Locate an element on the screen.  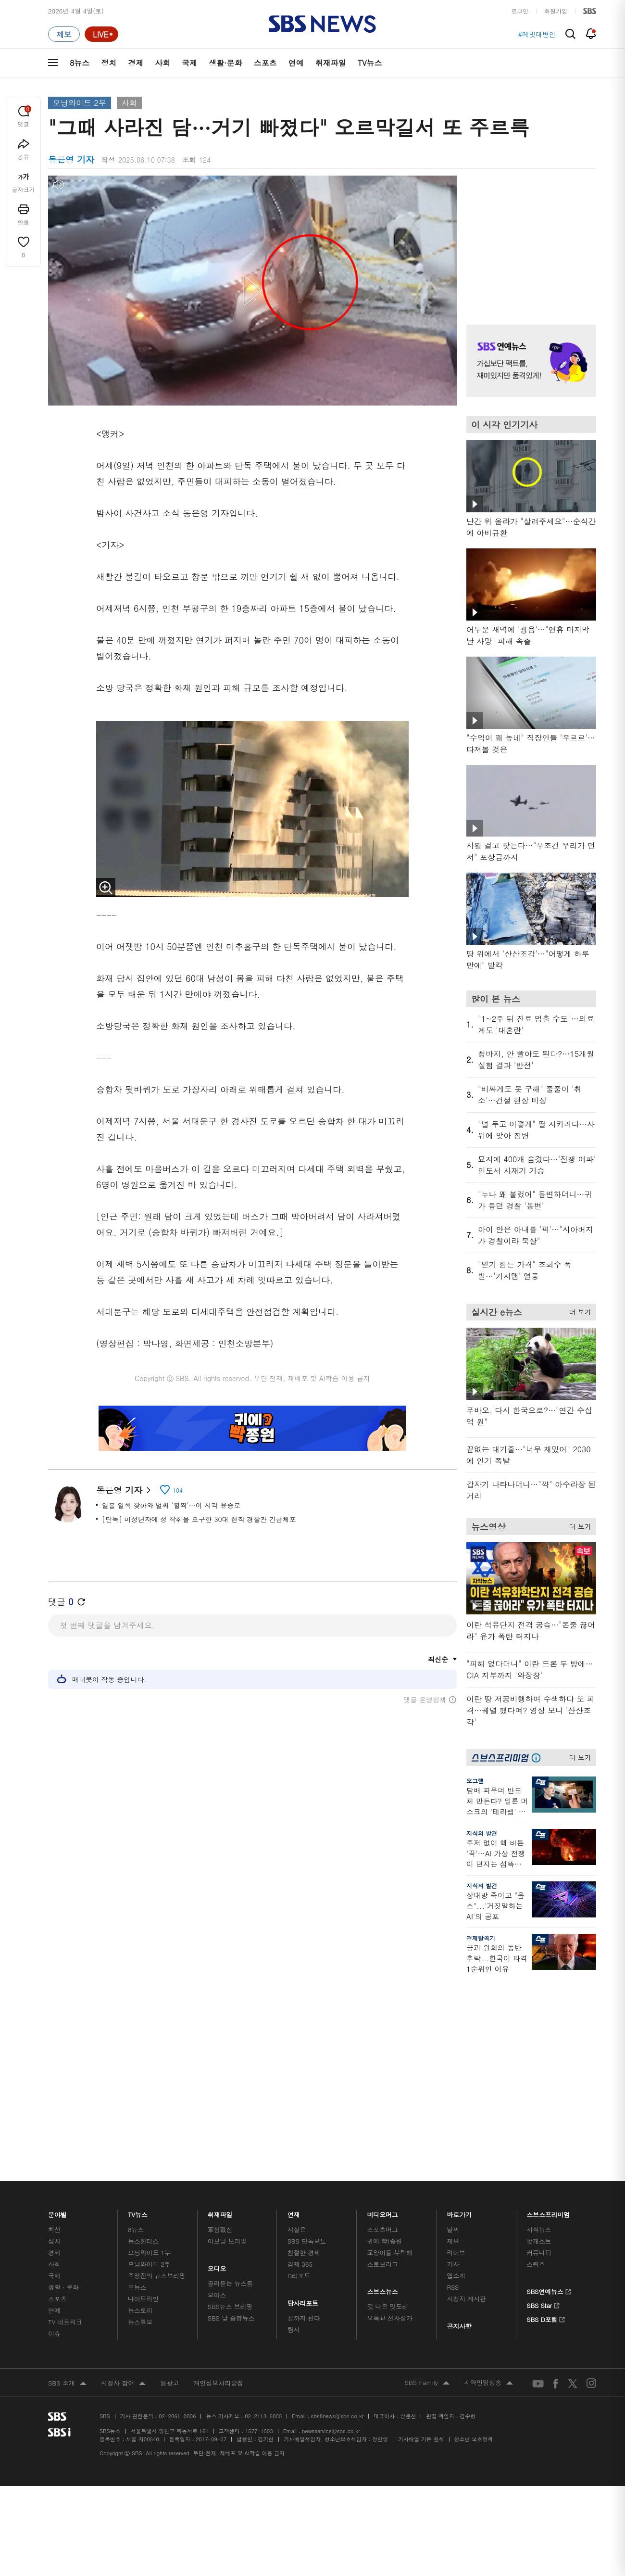
기사 오른쪽 상단 광고 is located at coordinates (528, 238).